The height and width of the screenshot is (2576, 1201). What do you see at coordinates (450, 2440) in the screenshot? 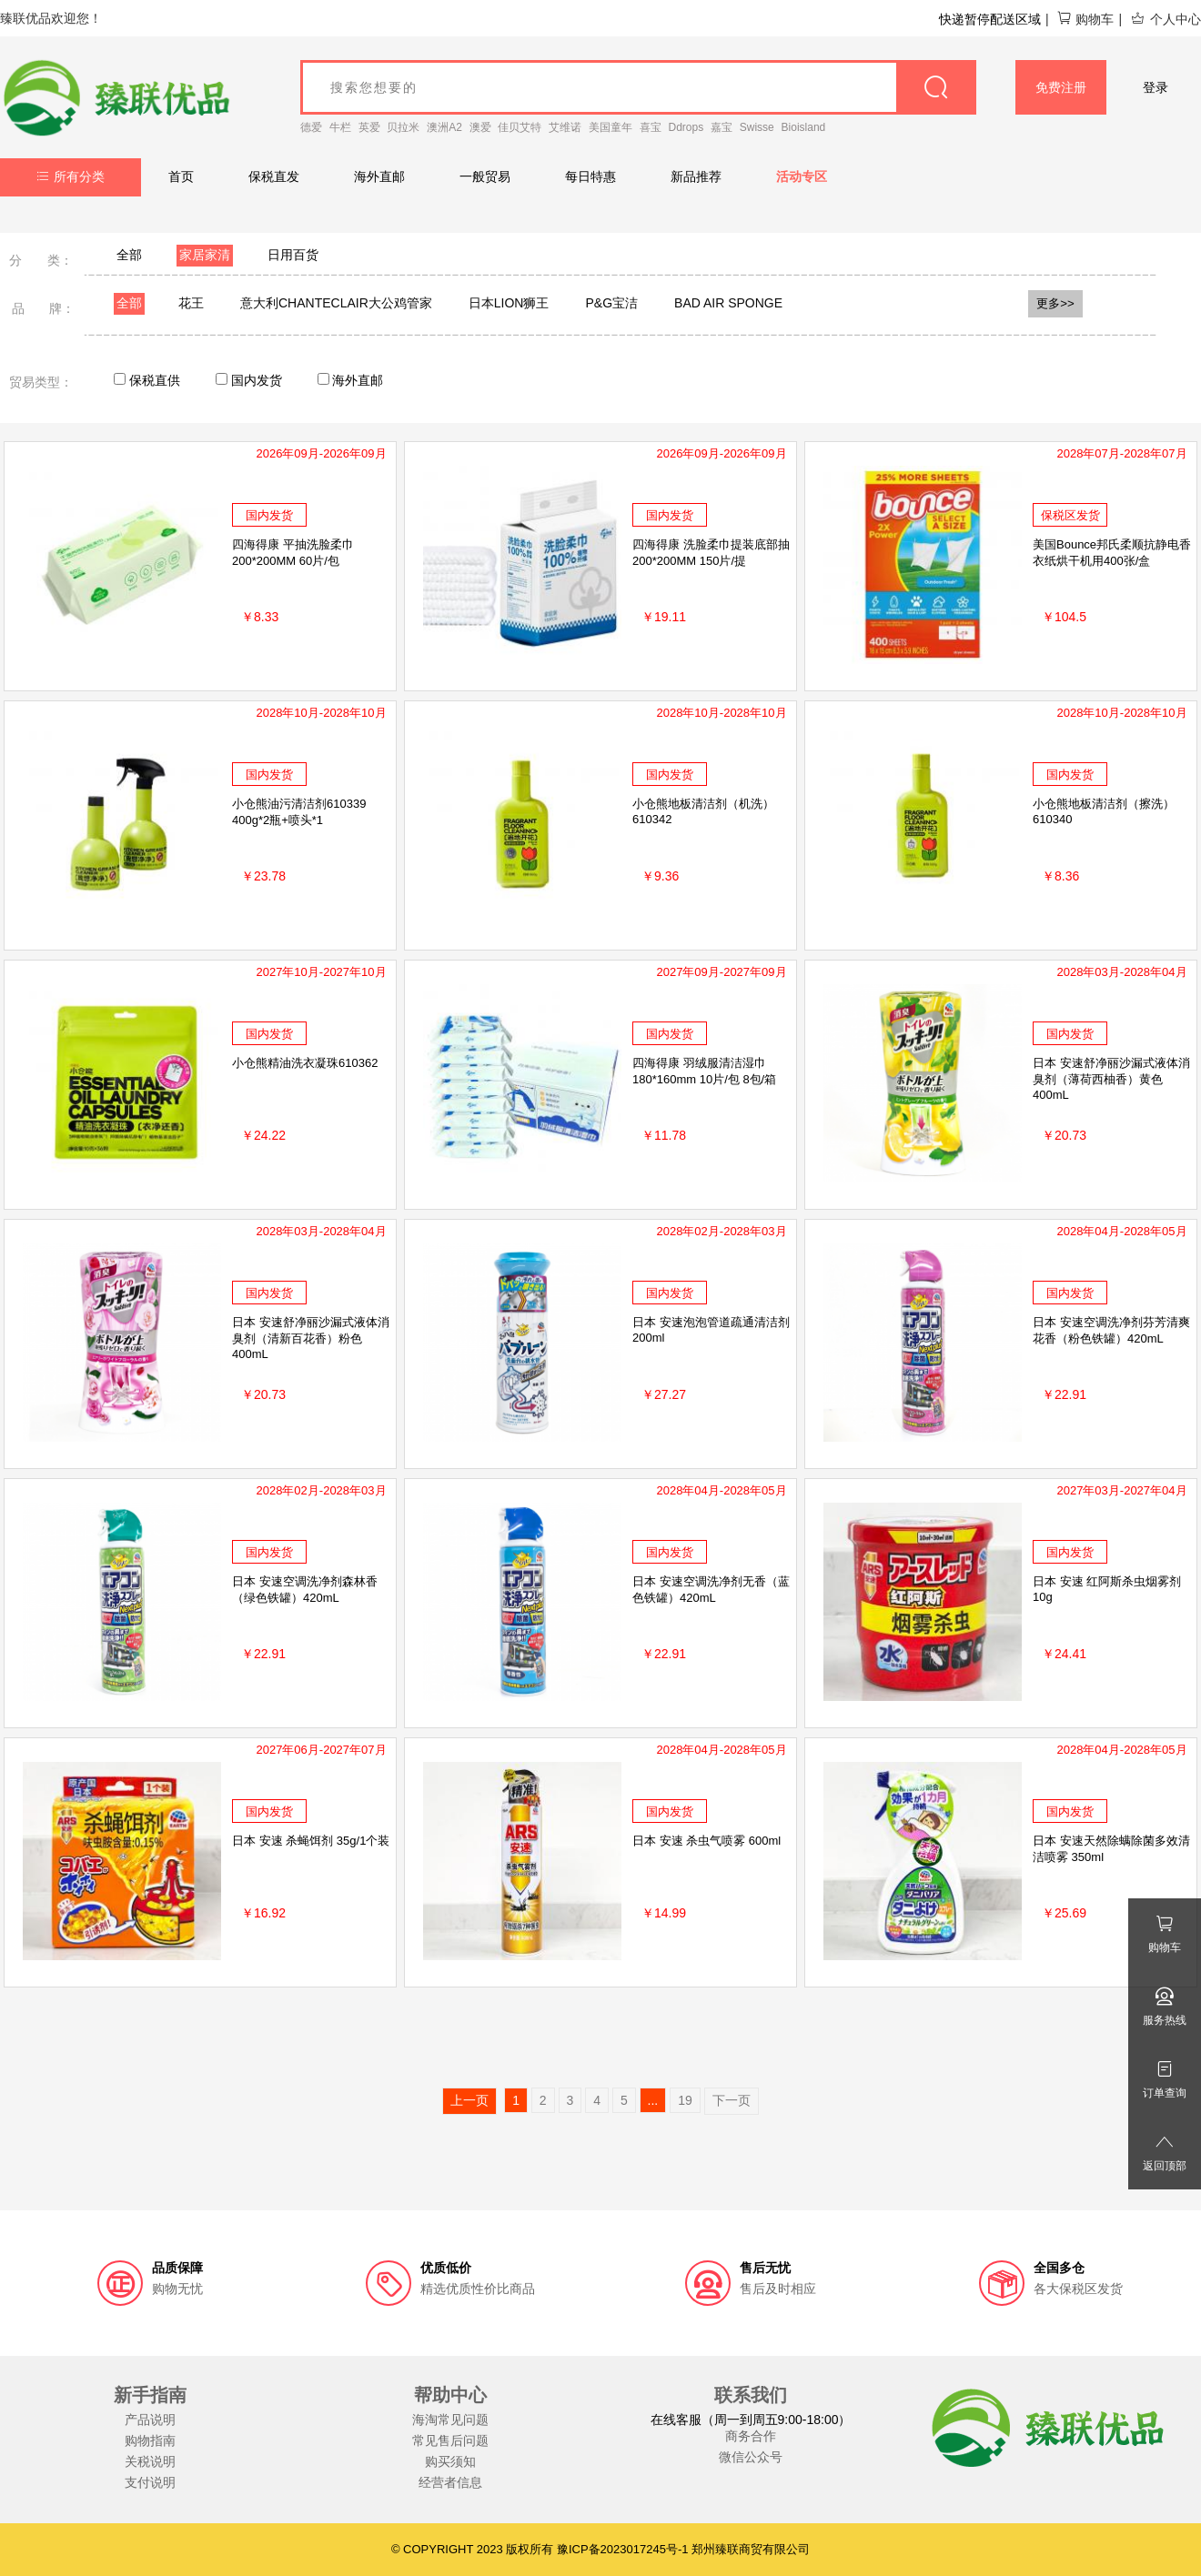
I see `常见售后问题` at bounding box center [450, 2440].